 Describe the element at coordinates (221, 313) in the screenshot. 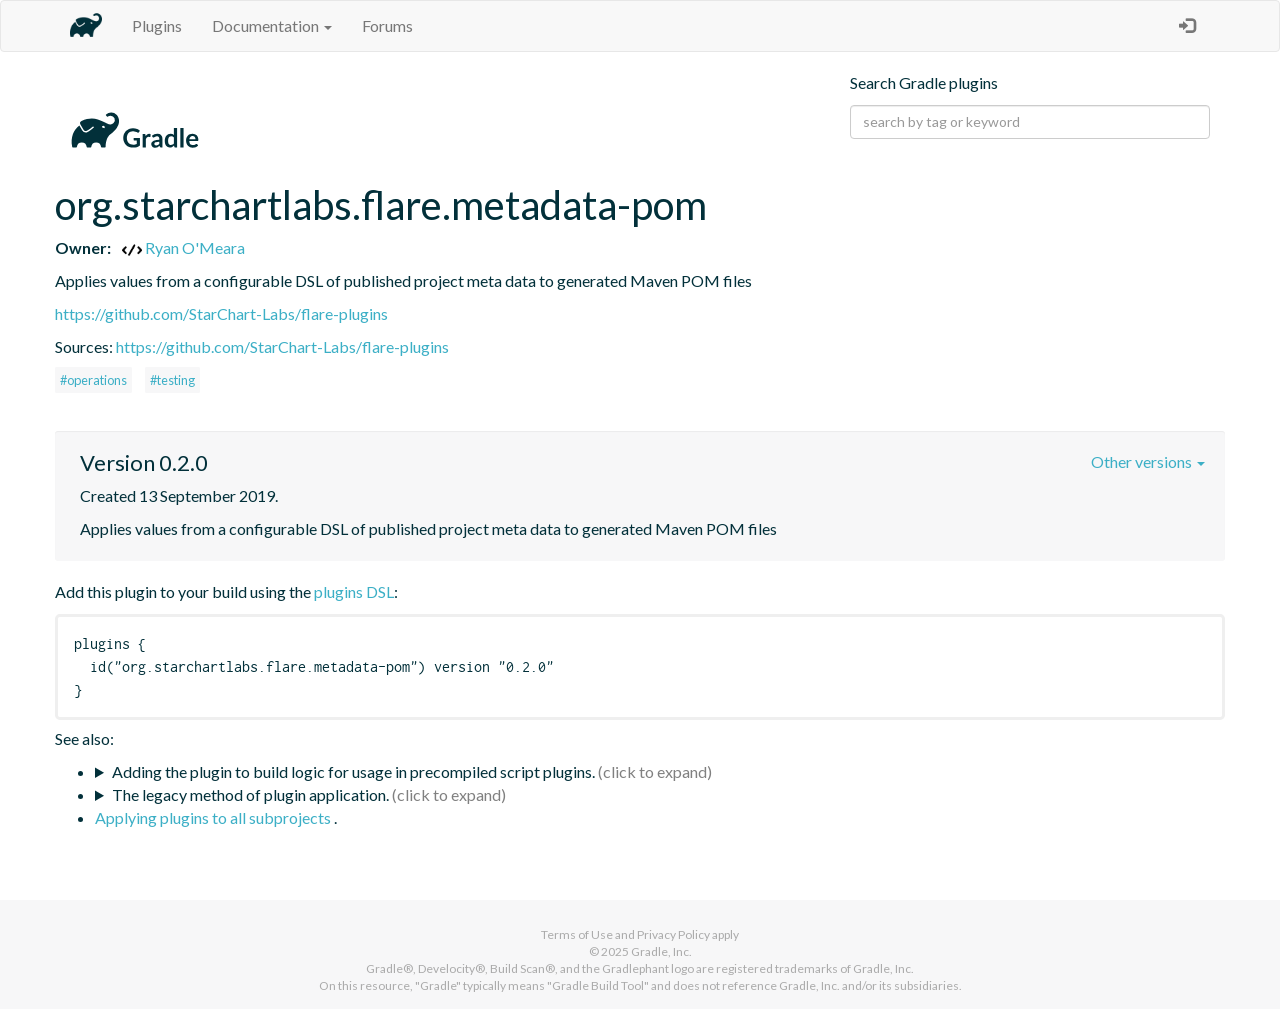

I see `https://github.com/StarChart-Labs/flare-plugins` at that location.